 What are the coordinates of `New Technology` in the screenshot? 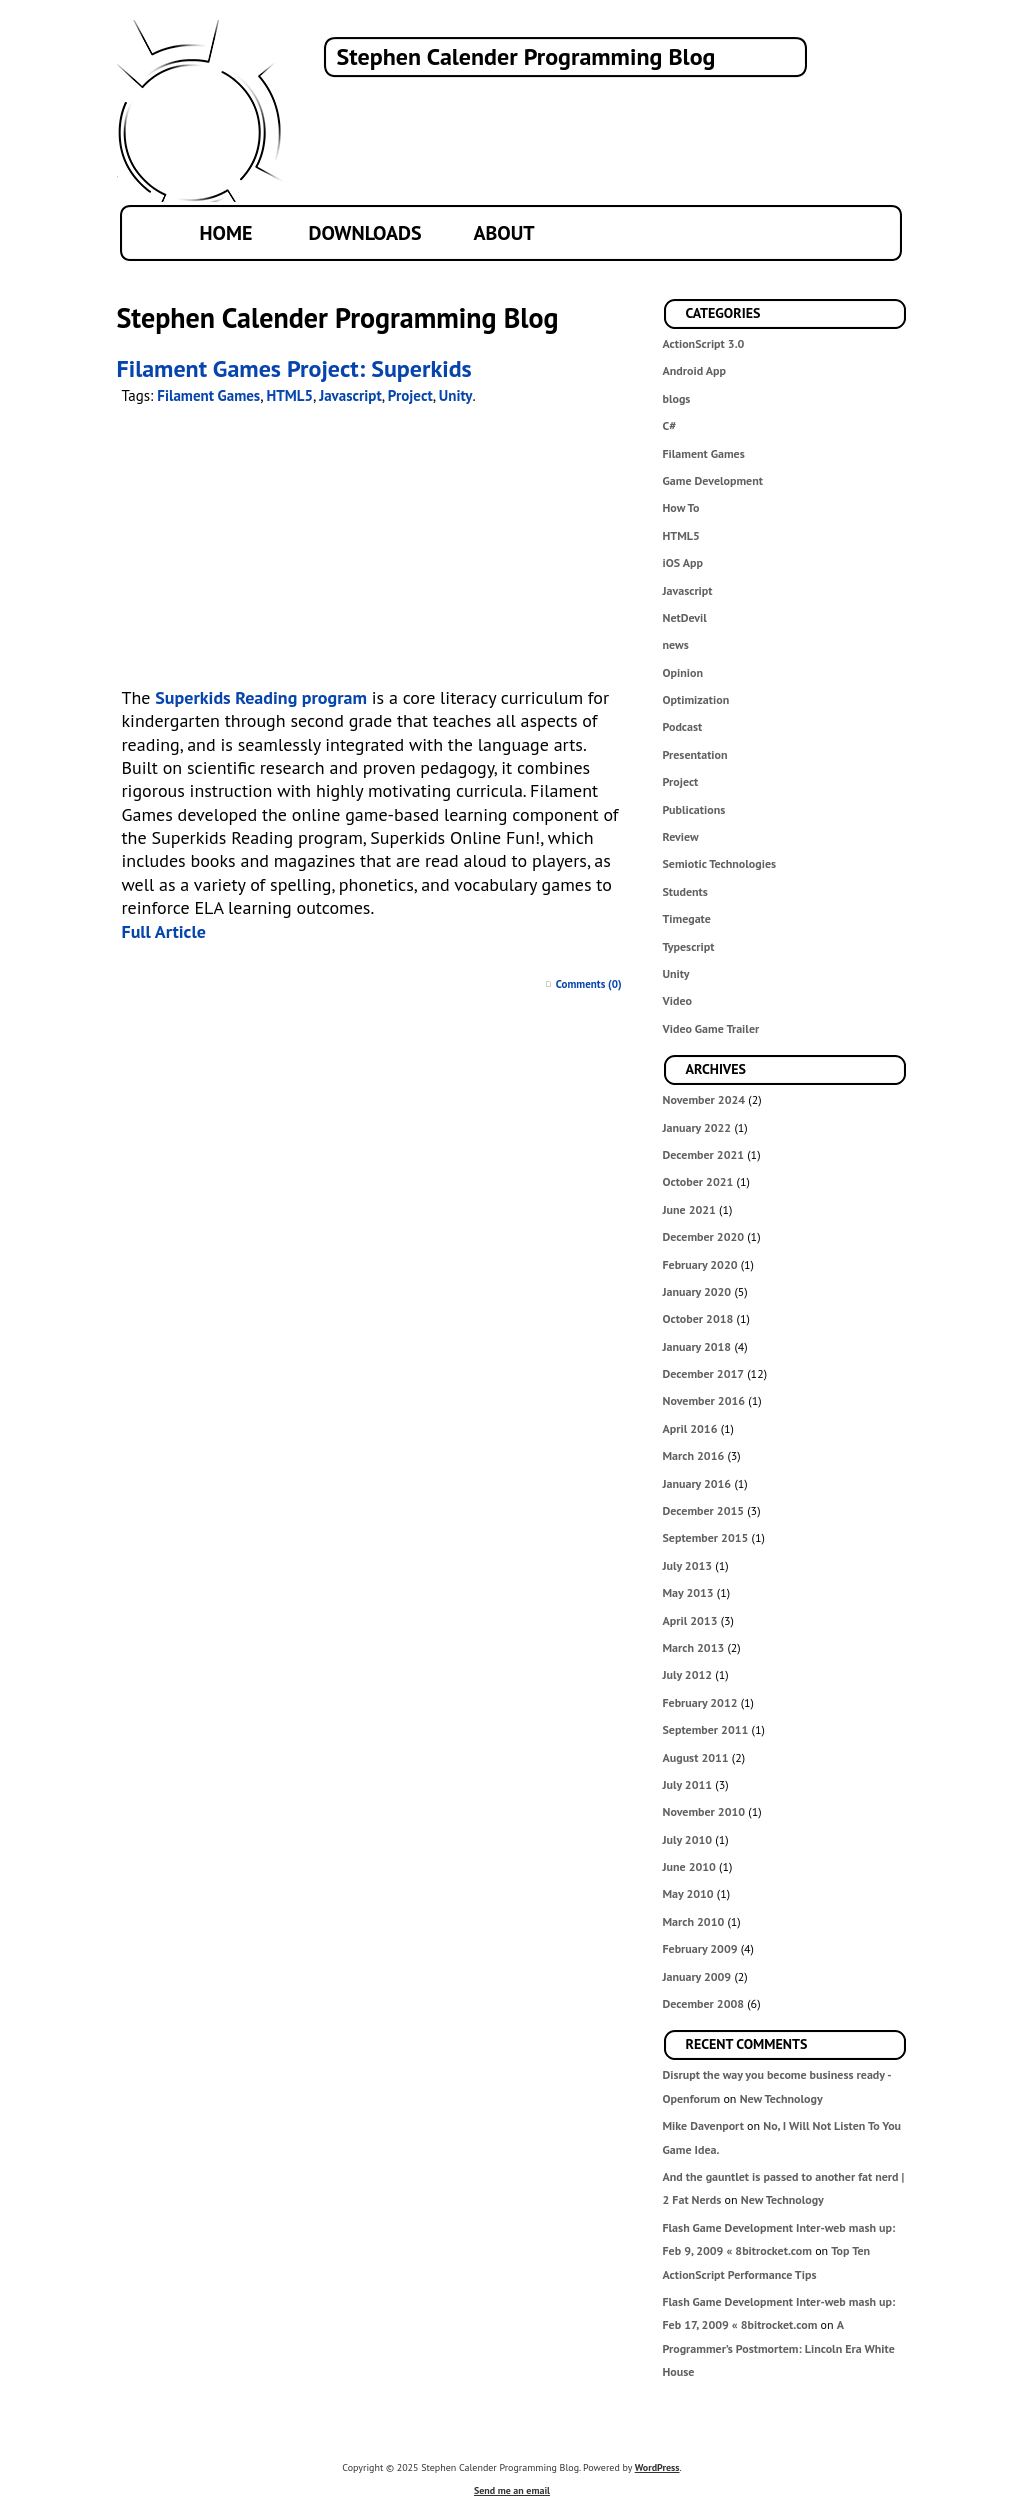 It's located at (781, 2098).